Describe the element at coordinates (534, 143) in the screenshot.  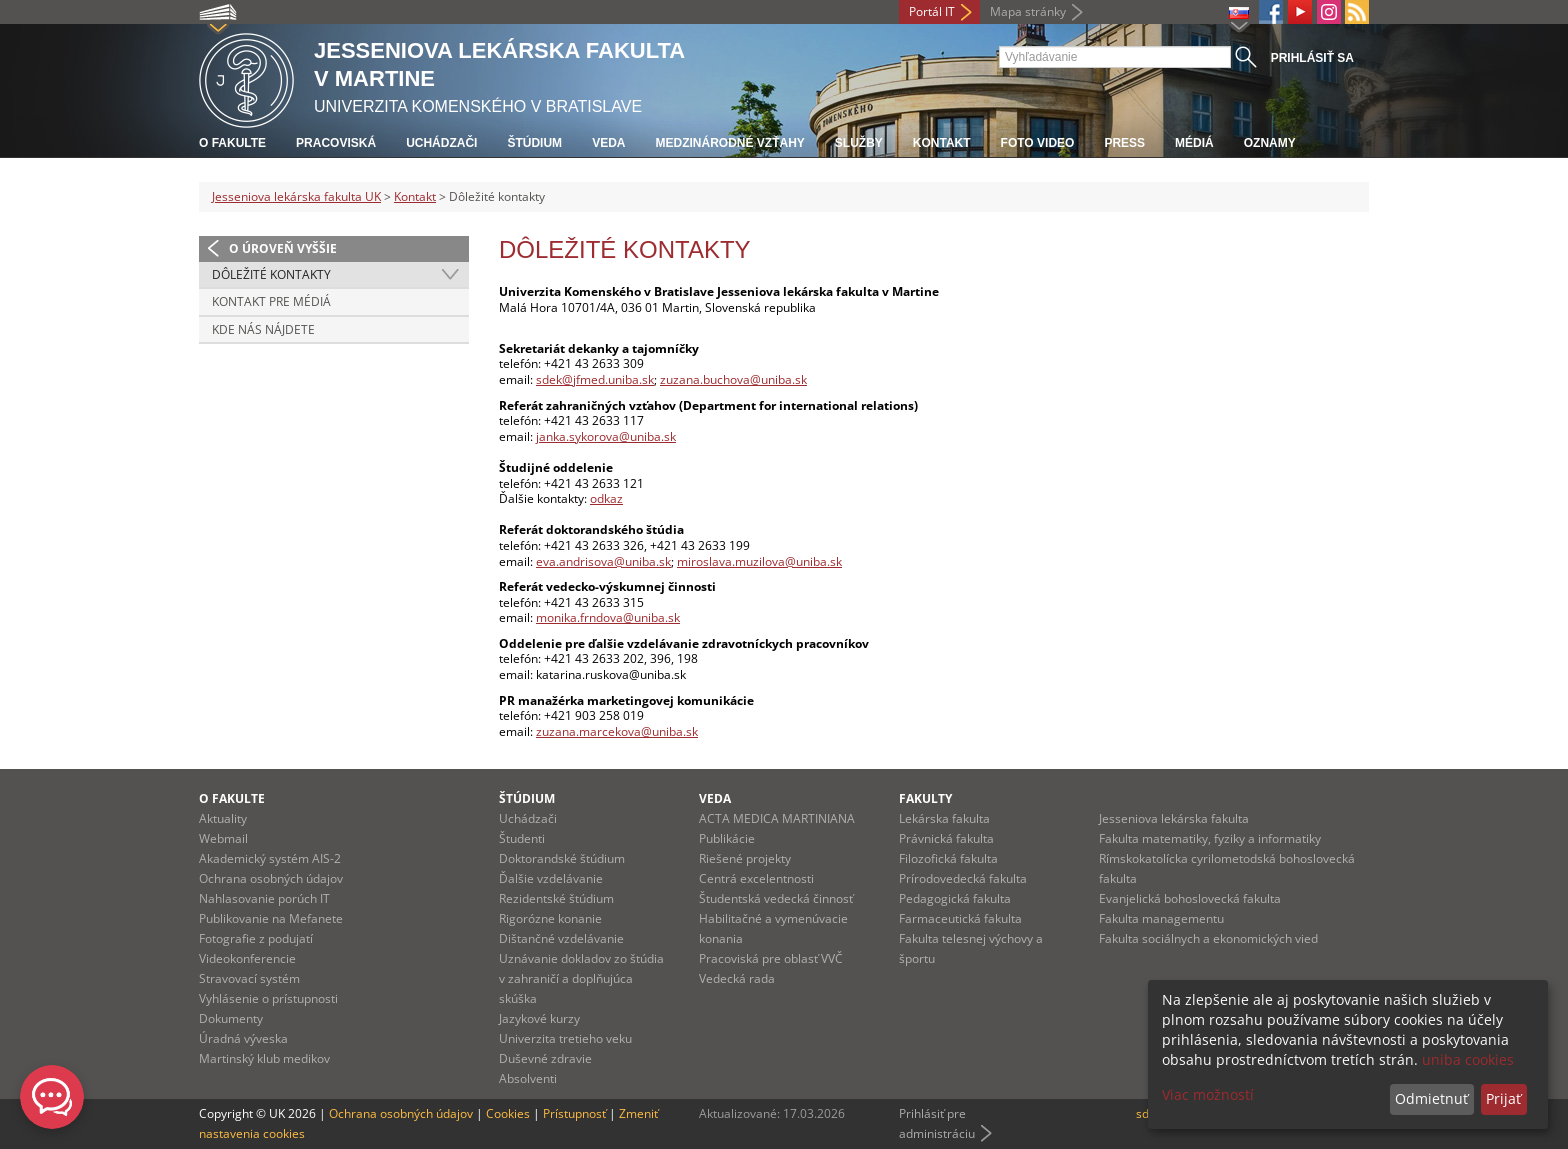
I see `Štúdium` at that location.